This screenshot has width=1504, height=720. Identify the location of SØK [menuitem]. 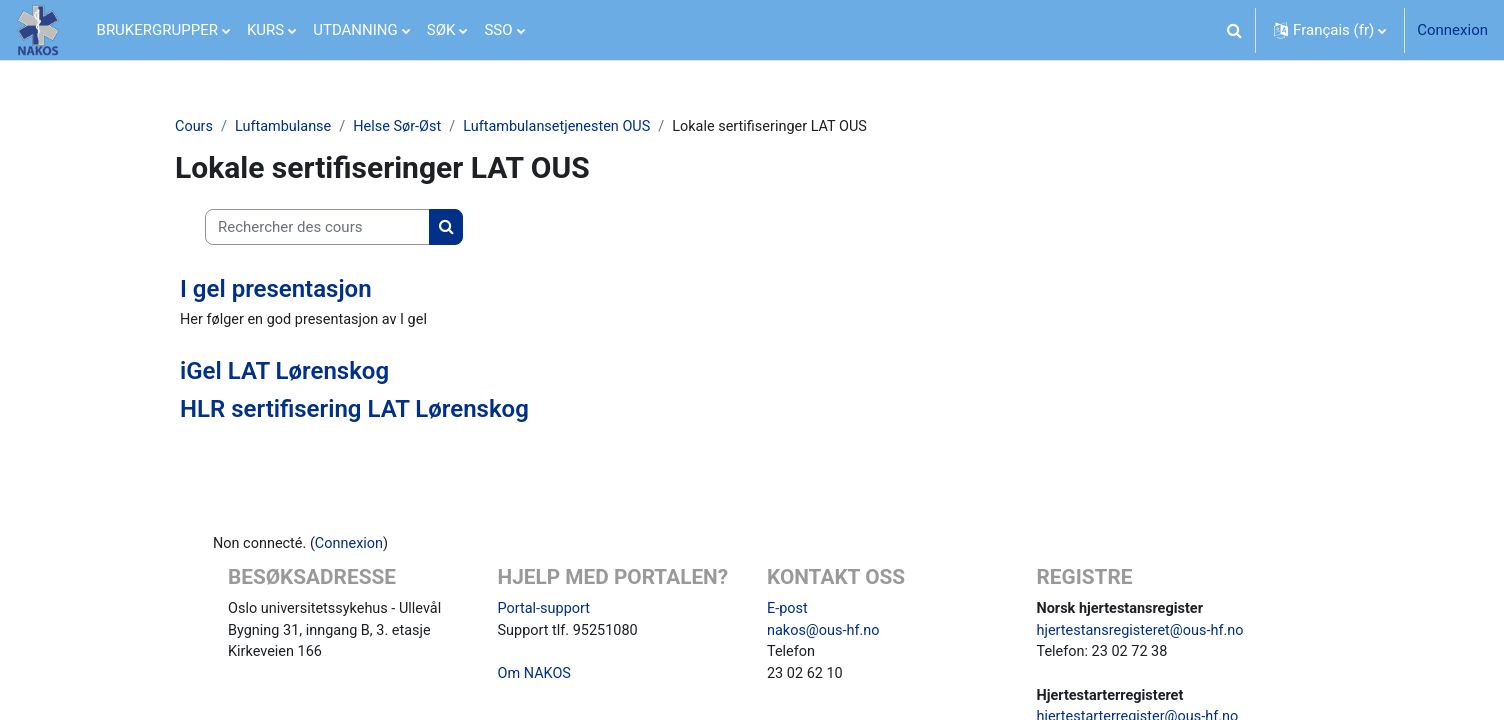
(441, 30).